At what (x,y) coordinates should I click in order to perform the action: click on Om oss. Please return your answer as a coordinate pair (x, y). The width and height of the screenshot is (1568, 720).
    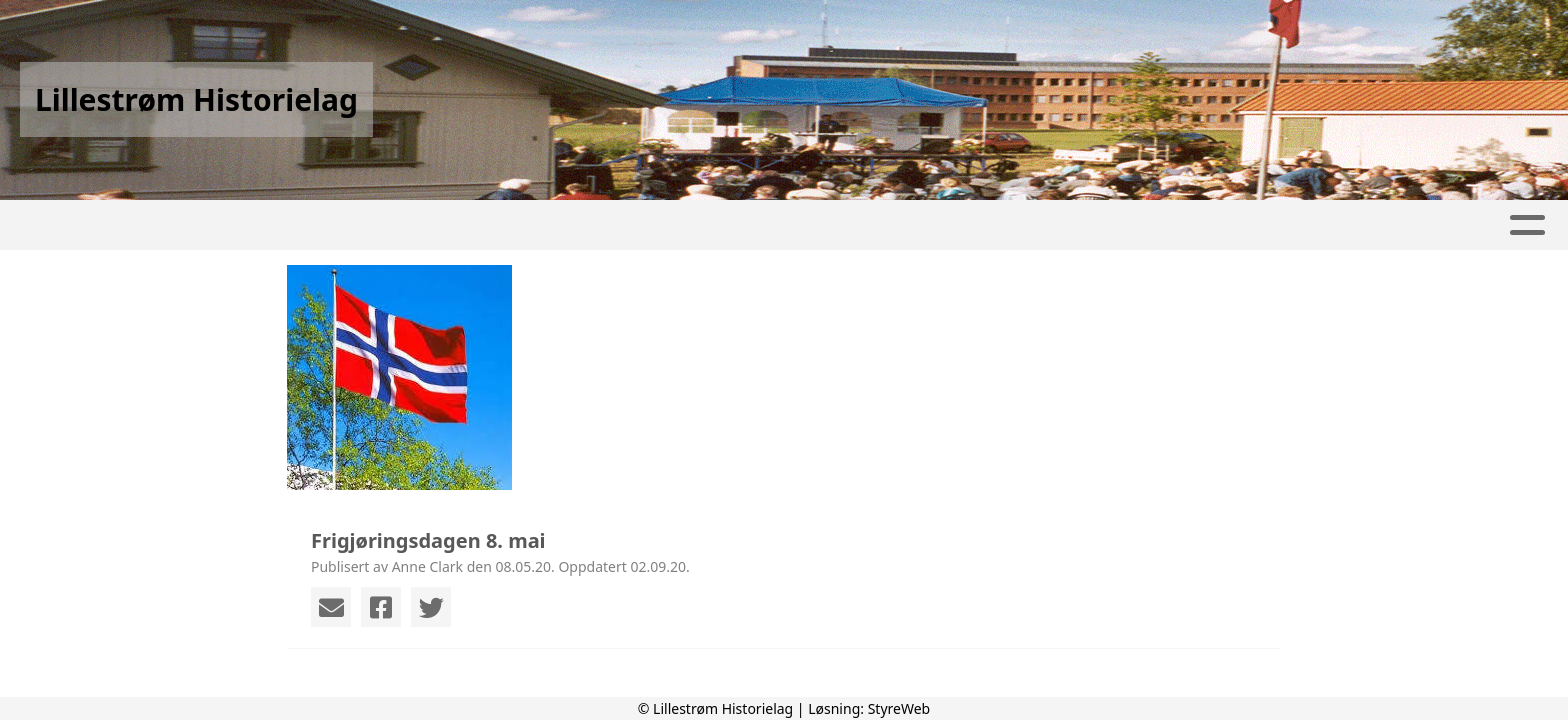
    Looking at the image, I should click on (1174, 225).